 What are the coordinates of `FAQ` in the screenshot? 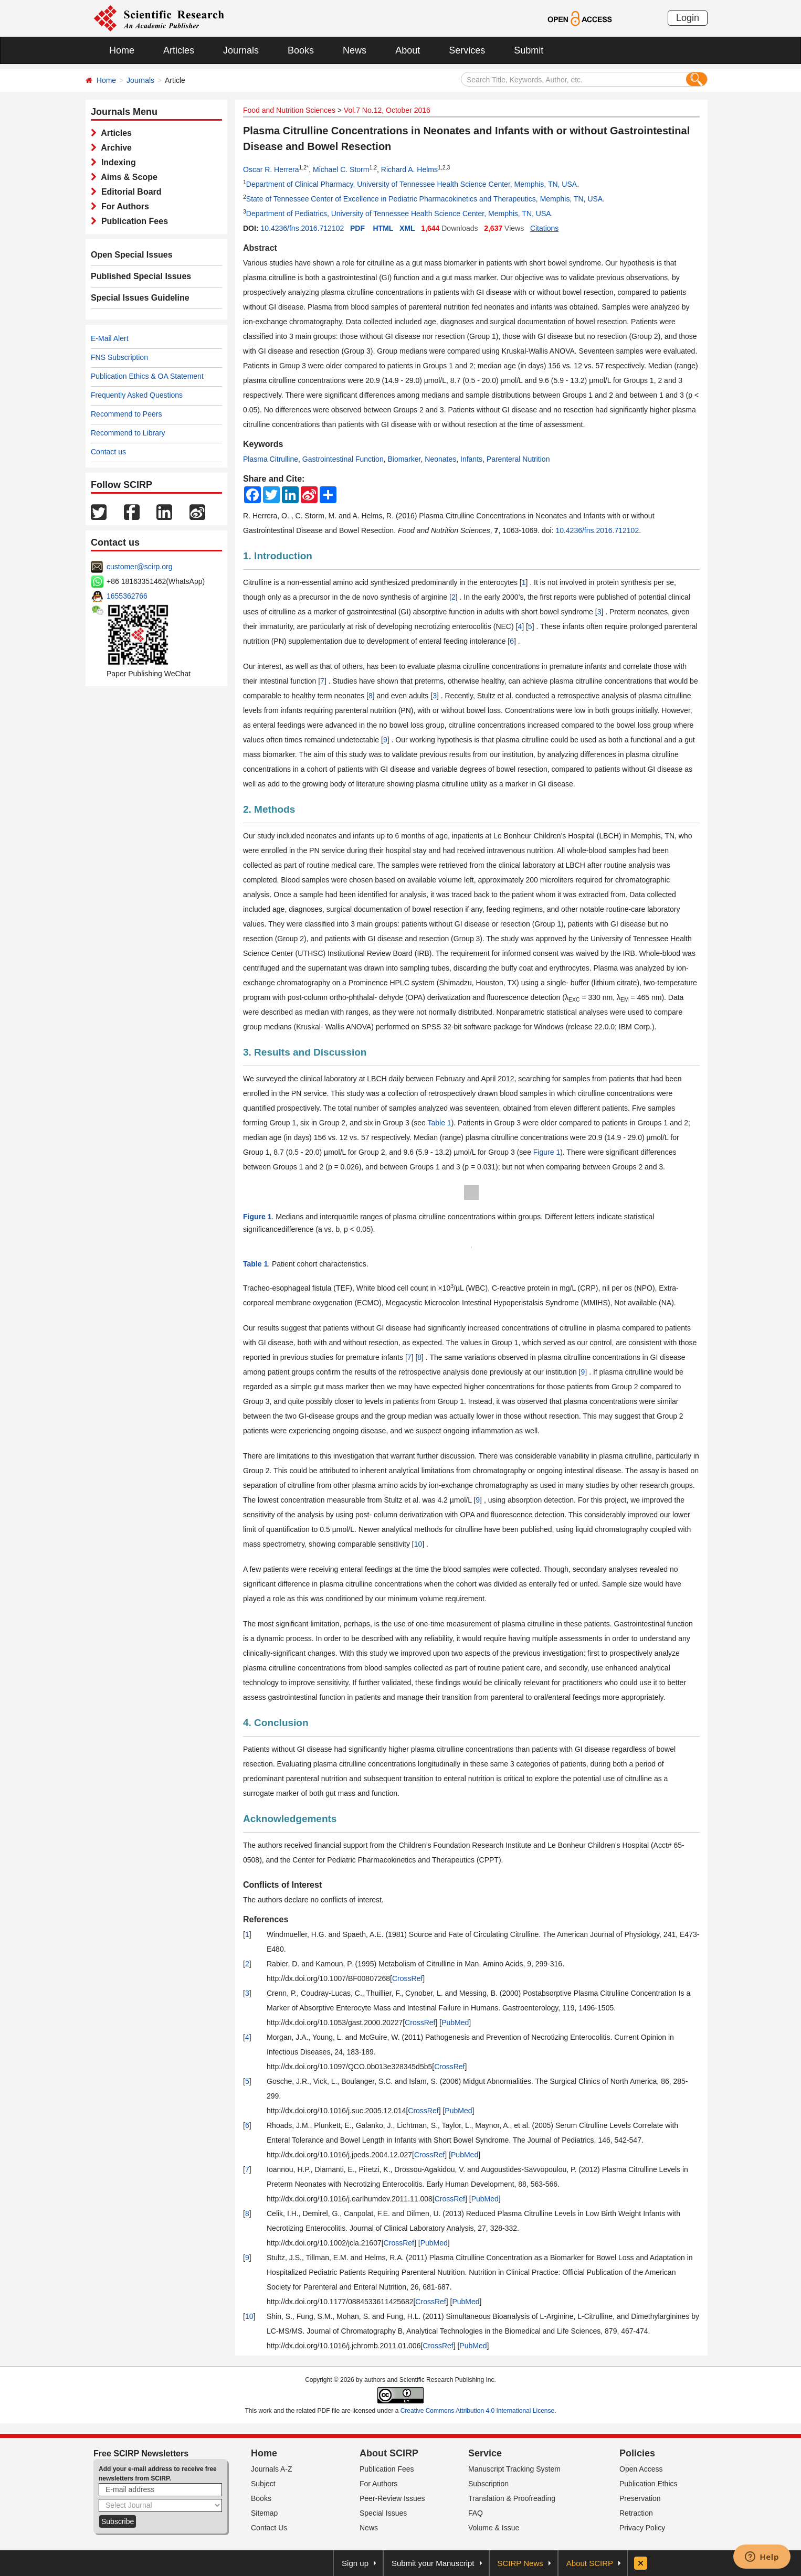 It's located at (475, 2513).